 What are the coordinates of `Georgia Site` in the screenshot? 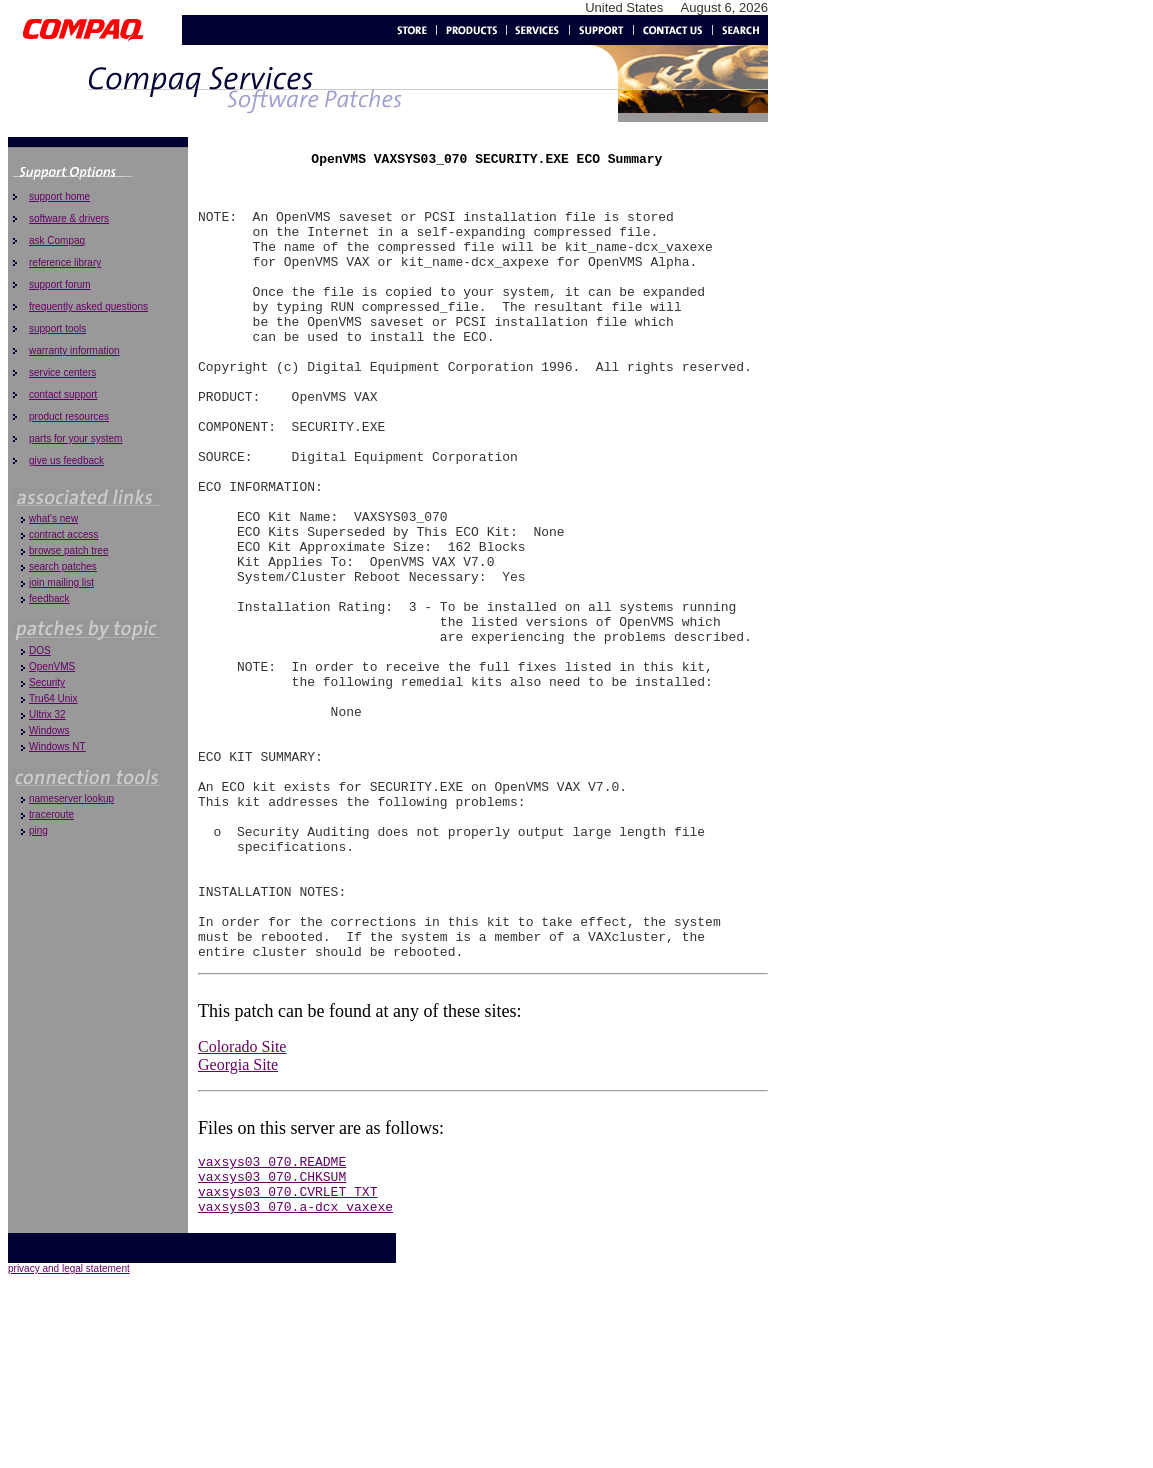 It's located at (238, 1226).